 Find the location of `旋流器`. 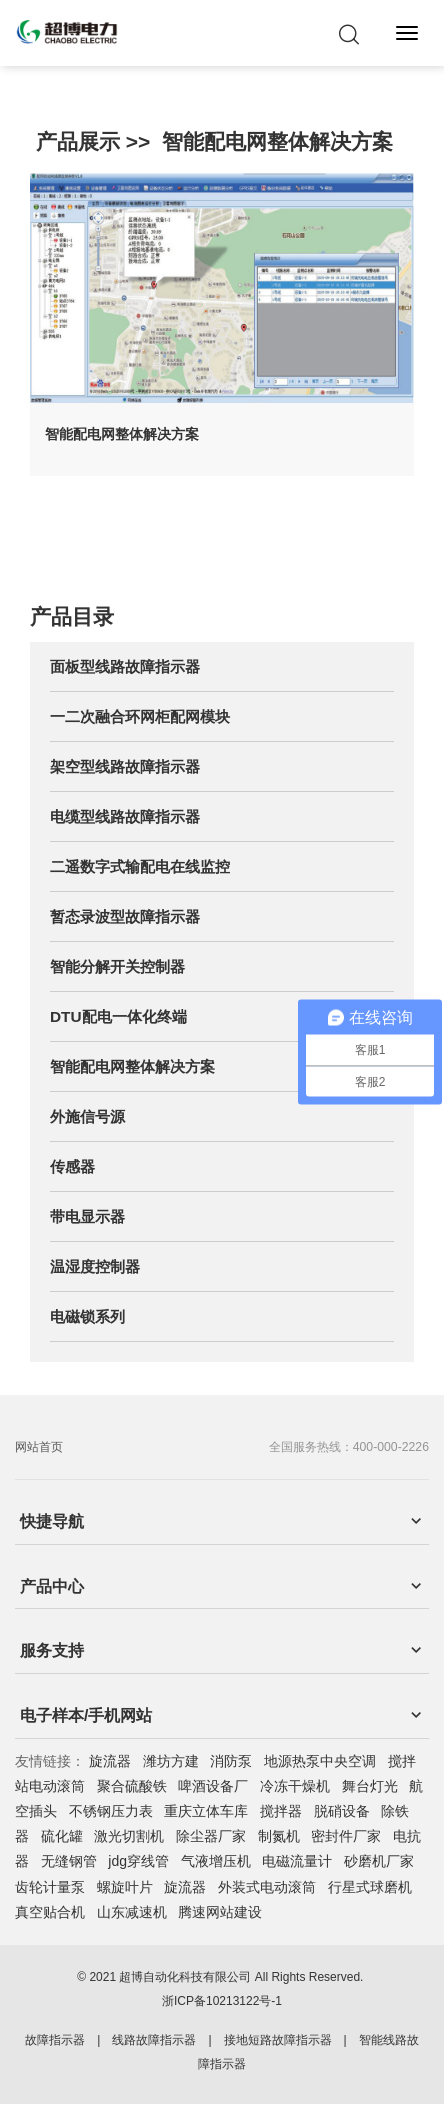

旋流器 is located at coordinates (110, 1761).